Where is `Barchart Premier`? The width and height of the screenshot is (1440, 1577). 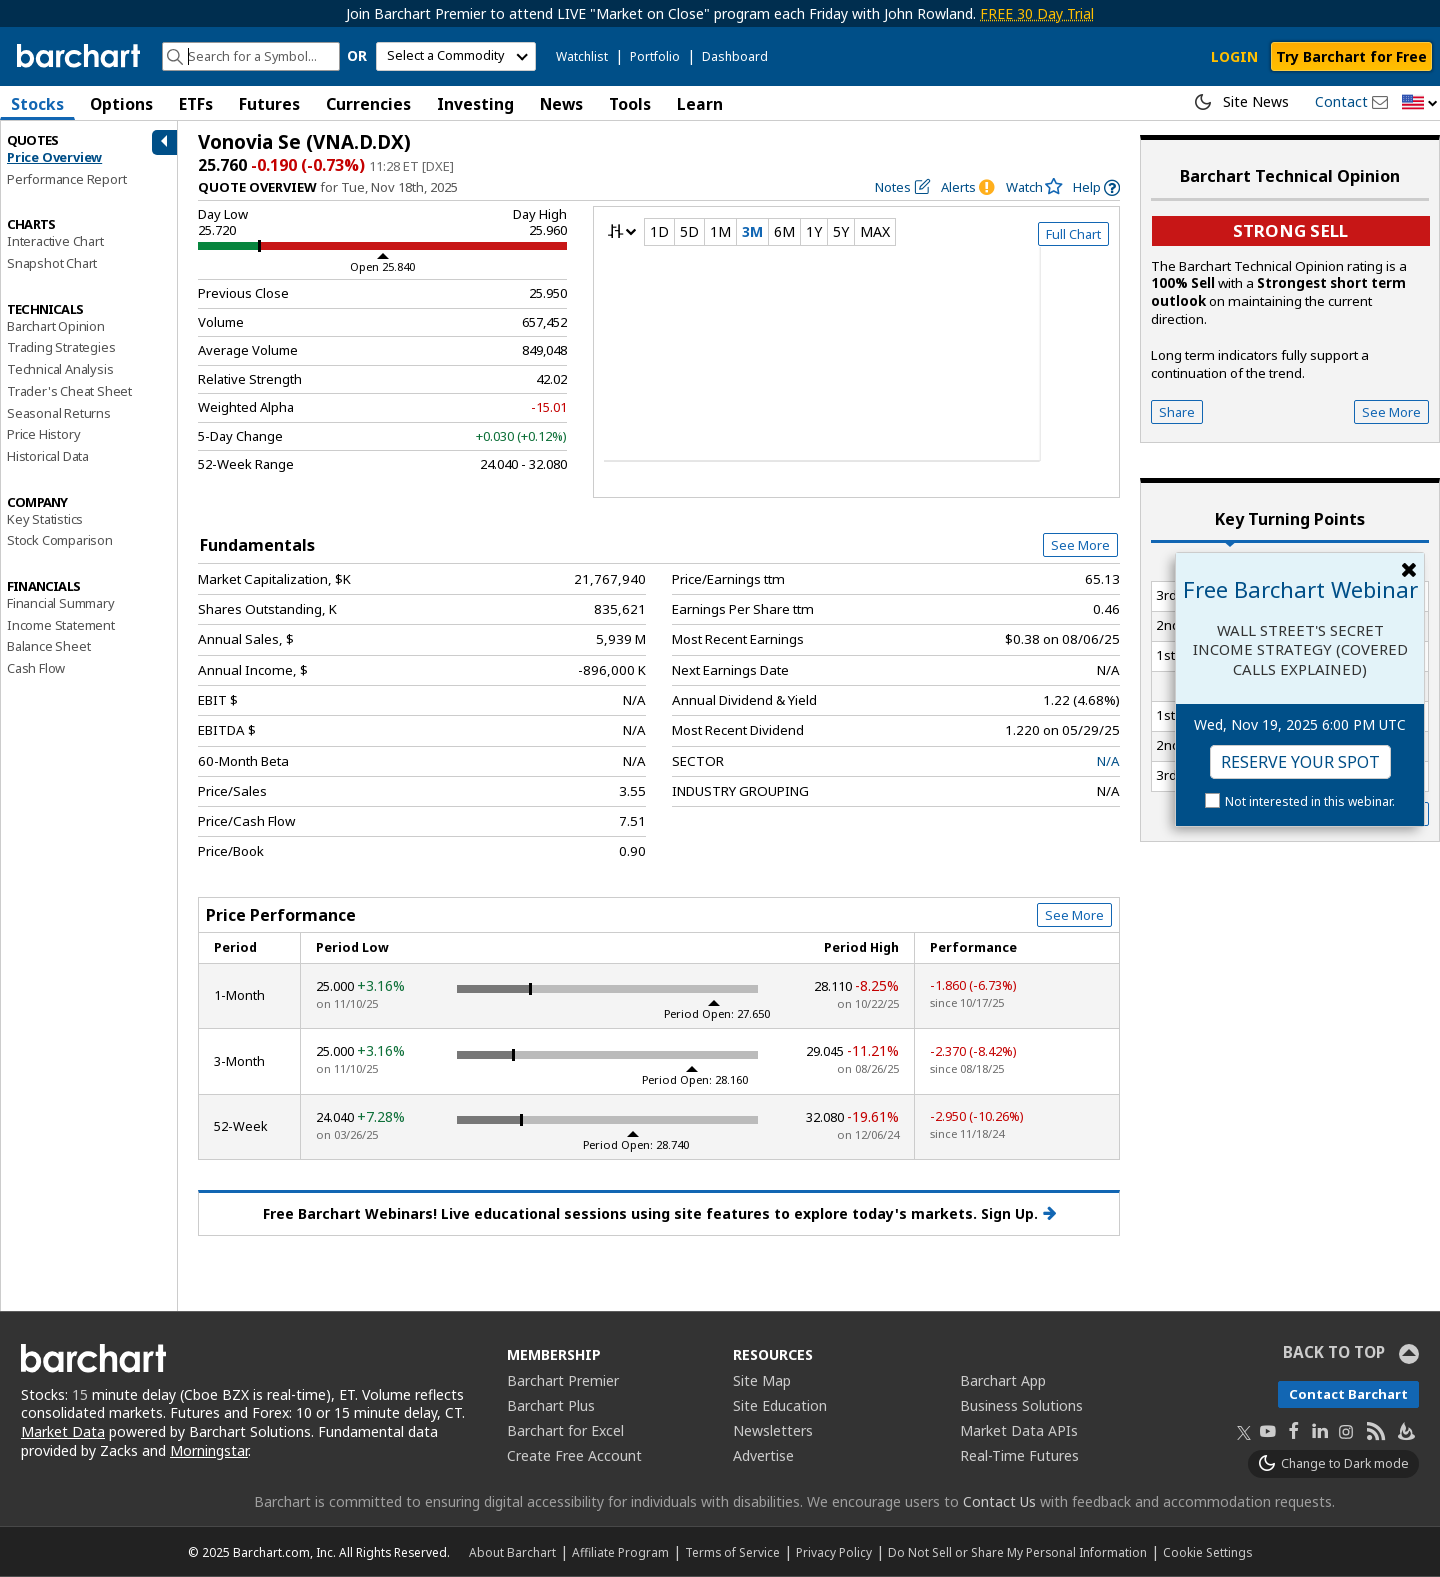
Barchart Premier is located at coordinates (563, 1380).